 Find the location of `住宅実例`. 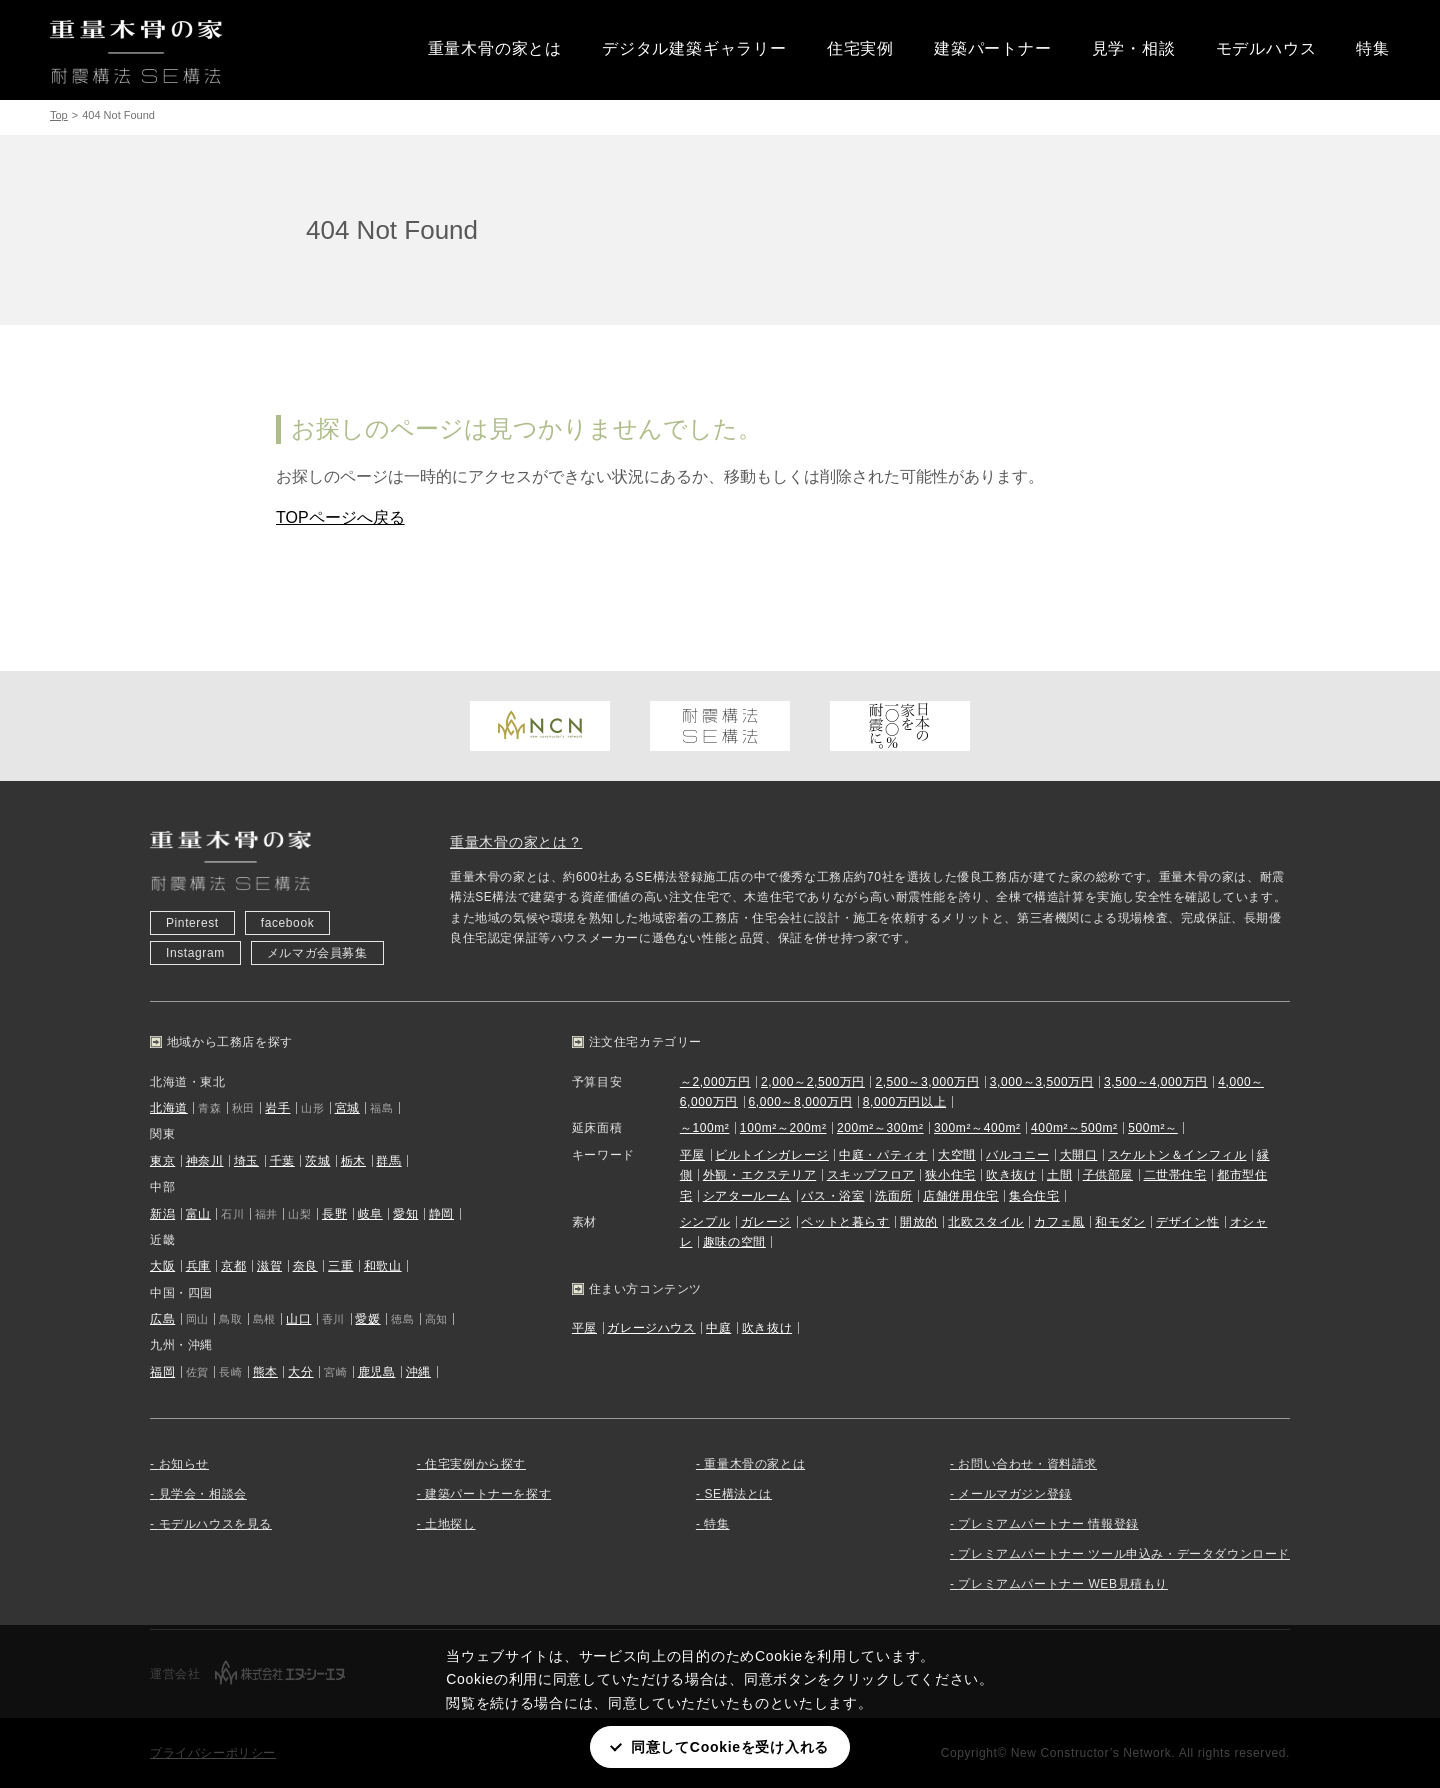

住宅実例 is located at coordinates (860, 48).